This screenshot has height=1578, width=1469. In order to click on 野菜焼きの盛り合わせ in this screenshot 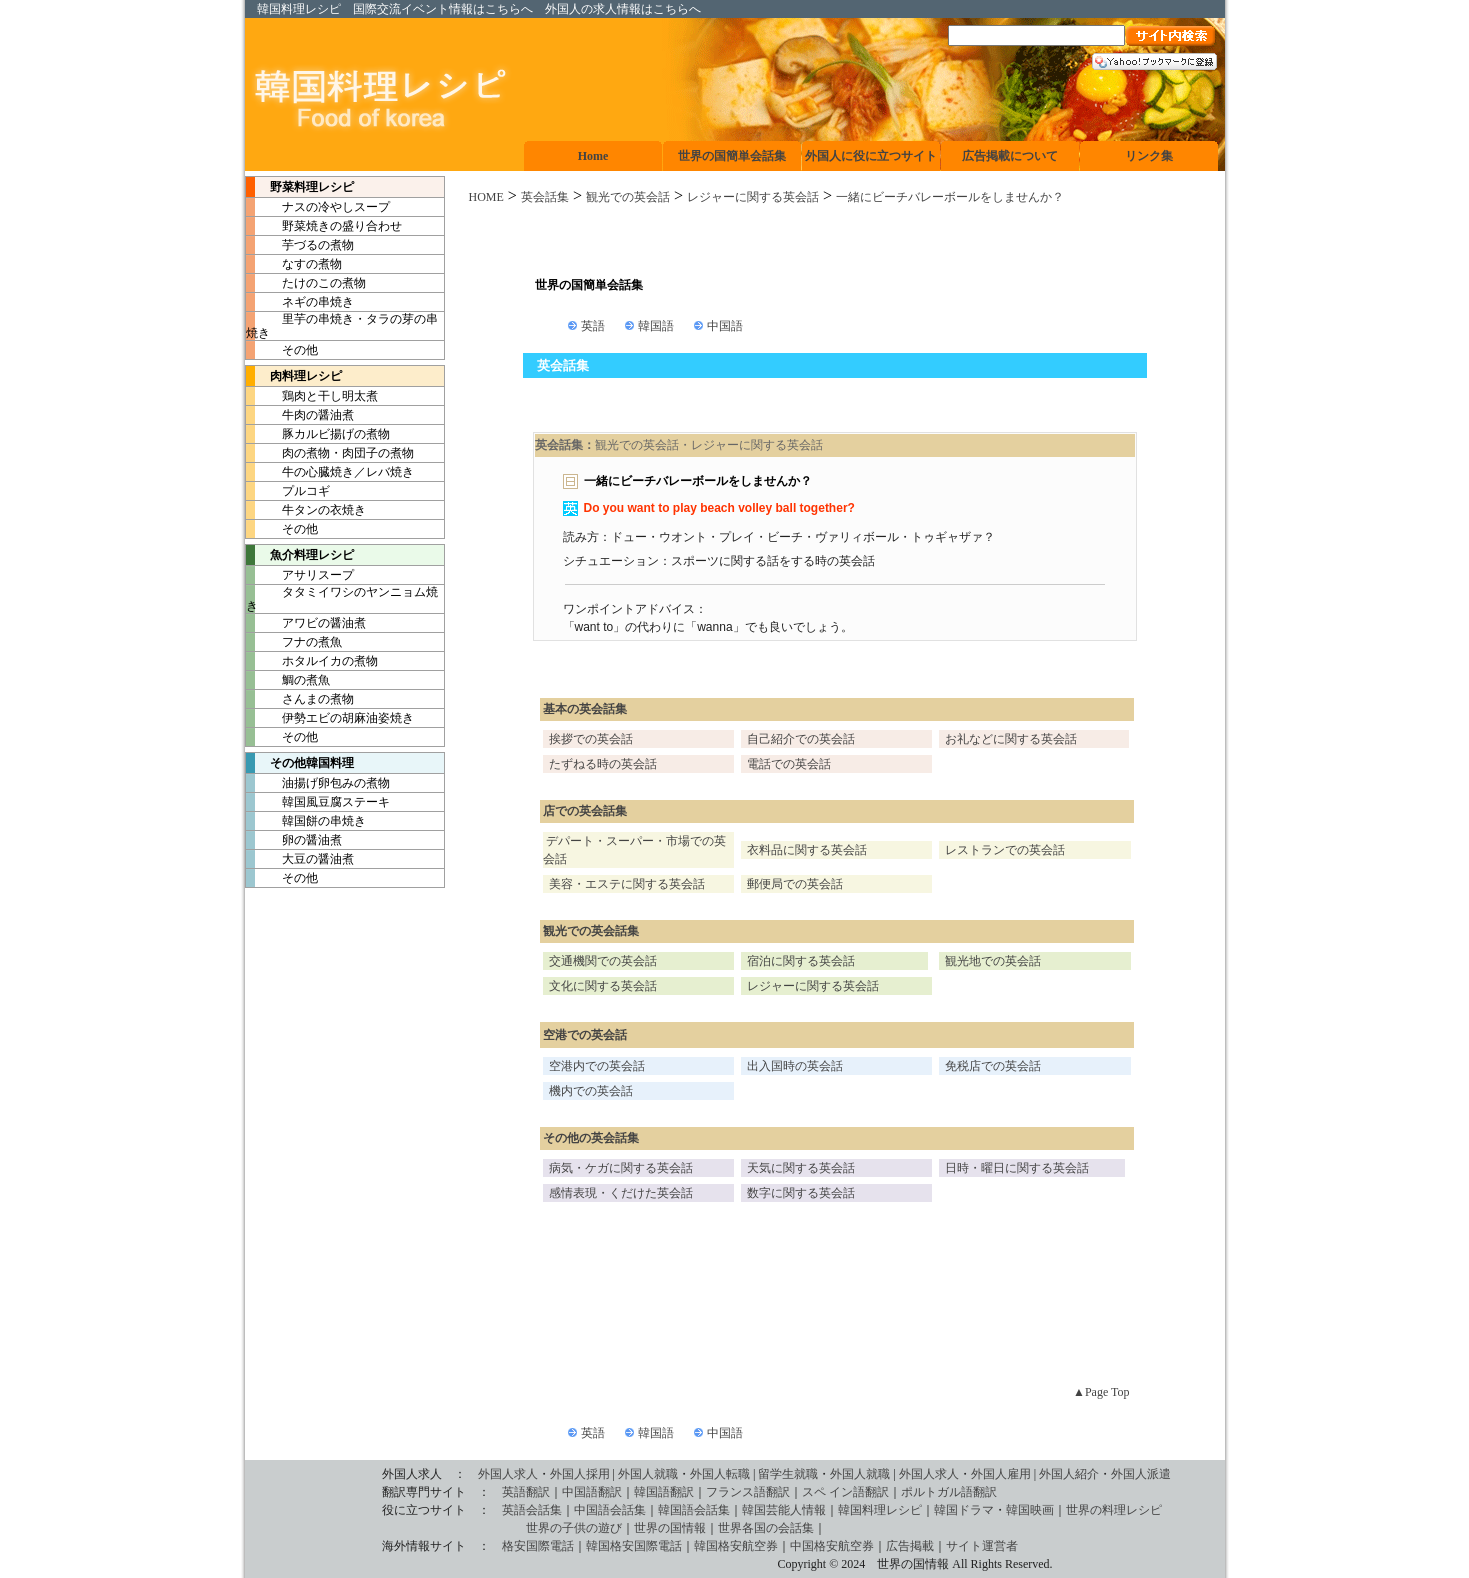, I will do `click(324, 226)`.